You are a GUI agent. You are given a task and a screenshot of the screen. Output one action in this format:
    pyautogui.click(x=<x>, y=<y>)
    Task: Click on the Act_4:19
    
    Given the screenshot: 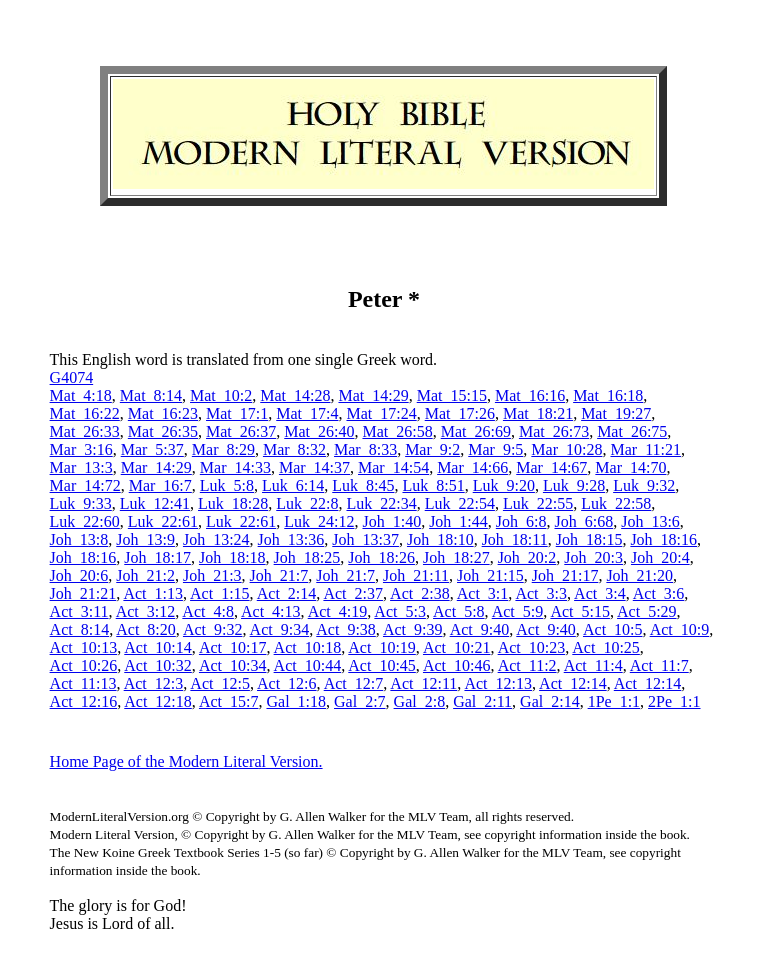 What is the action you would take?
    pyautogui.click(x=338, y=611)
    